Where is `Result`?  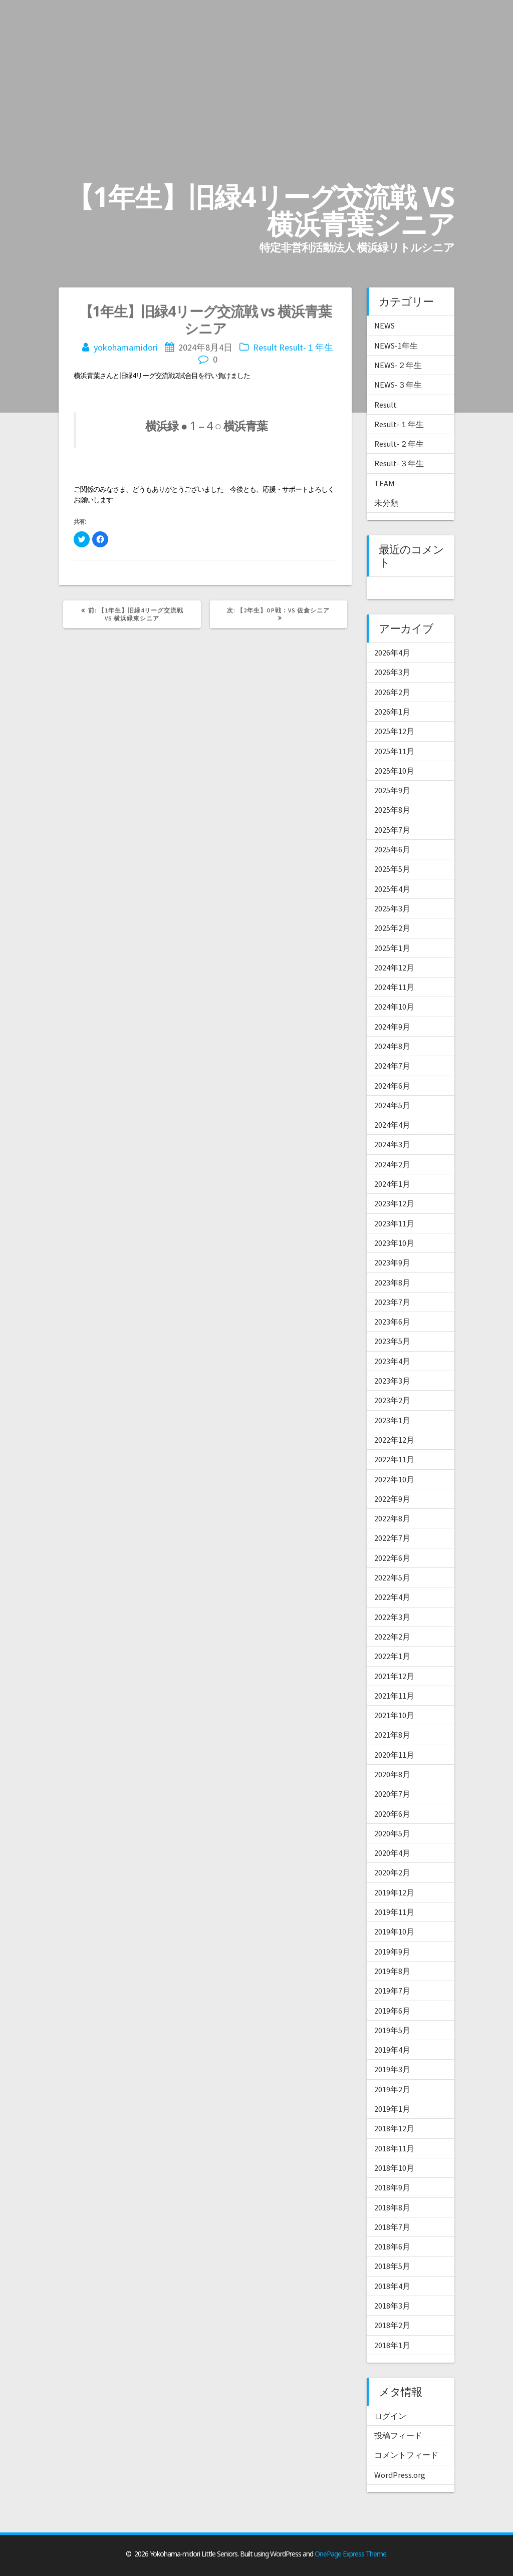 Result is located at coordinates (265, 347).